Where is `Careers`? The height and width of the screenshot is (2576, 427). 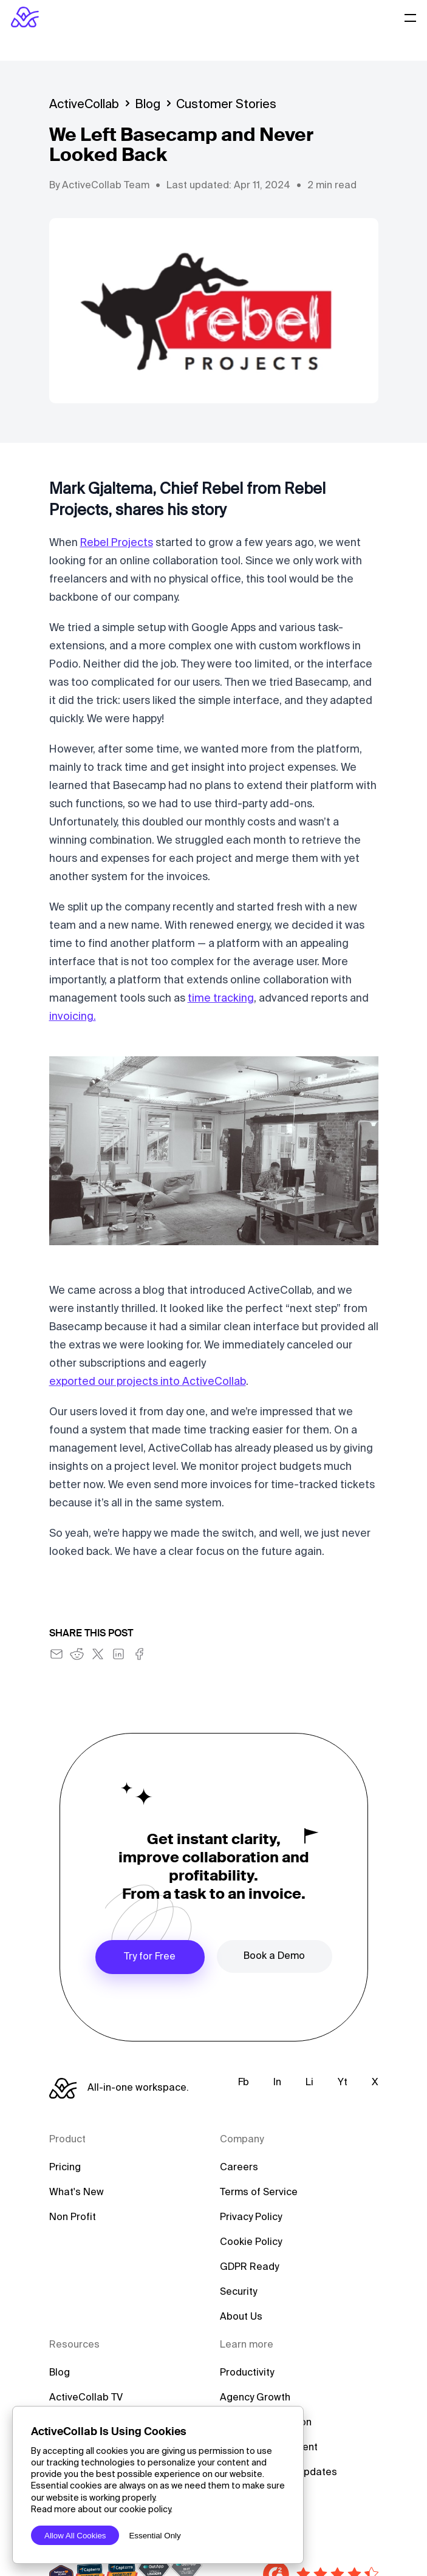
Careers is located at coordinates (239, 2168).